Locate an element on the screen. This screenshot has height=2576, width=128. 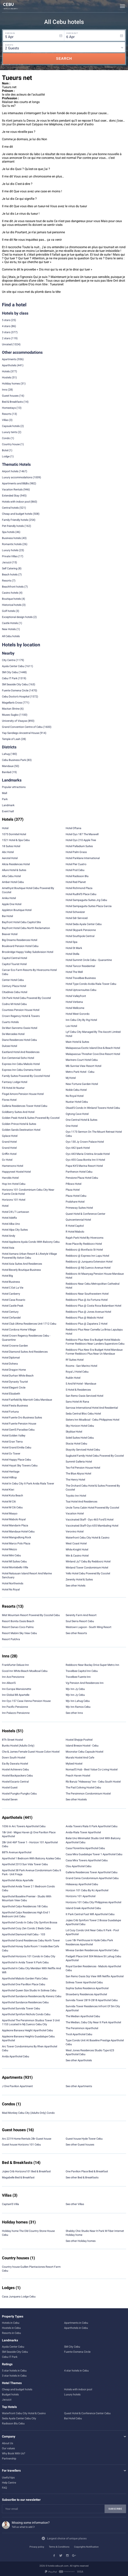
Hotel Appleone Ayala Condo With Balcony Cebu is located at coordinates (31, 1241).